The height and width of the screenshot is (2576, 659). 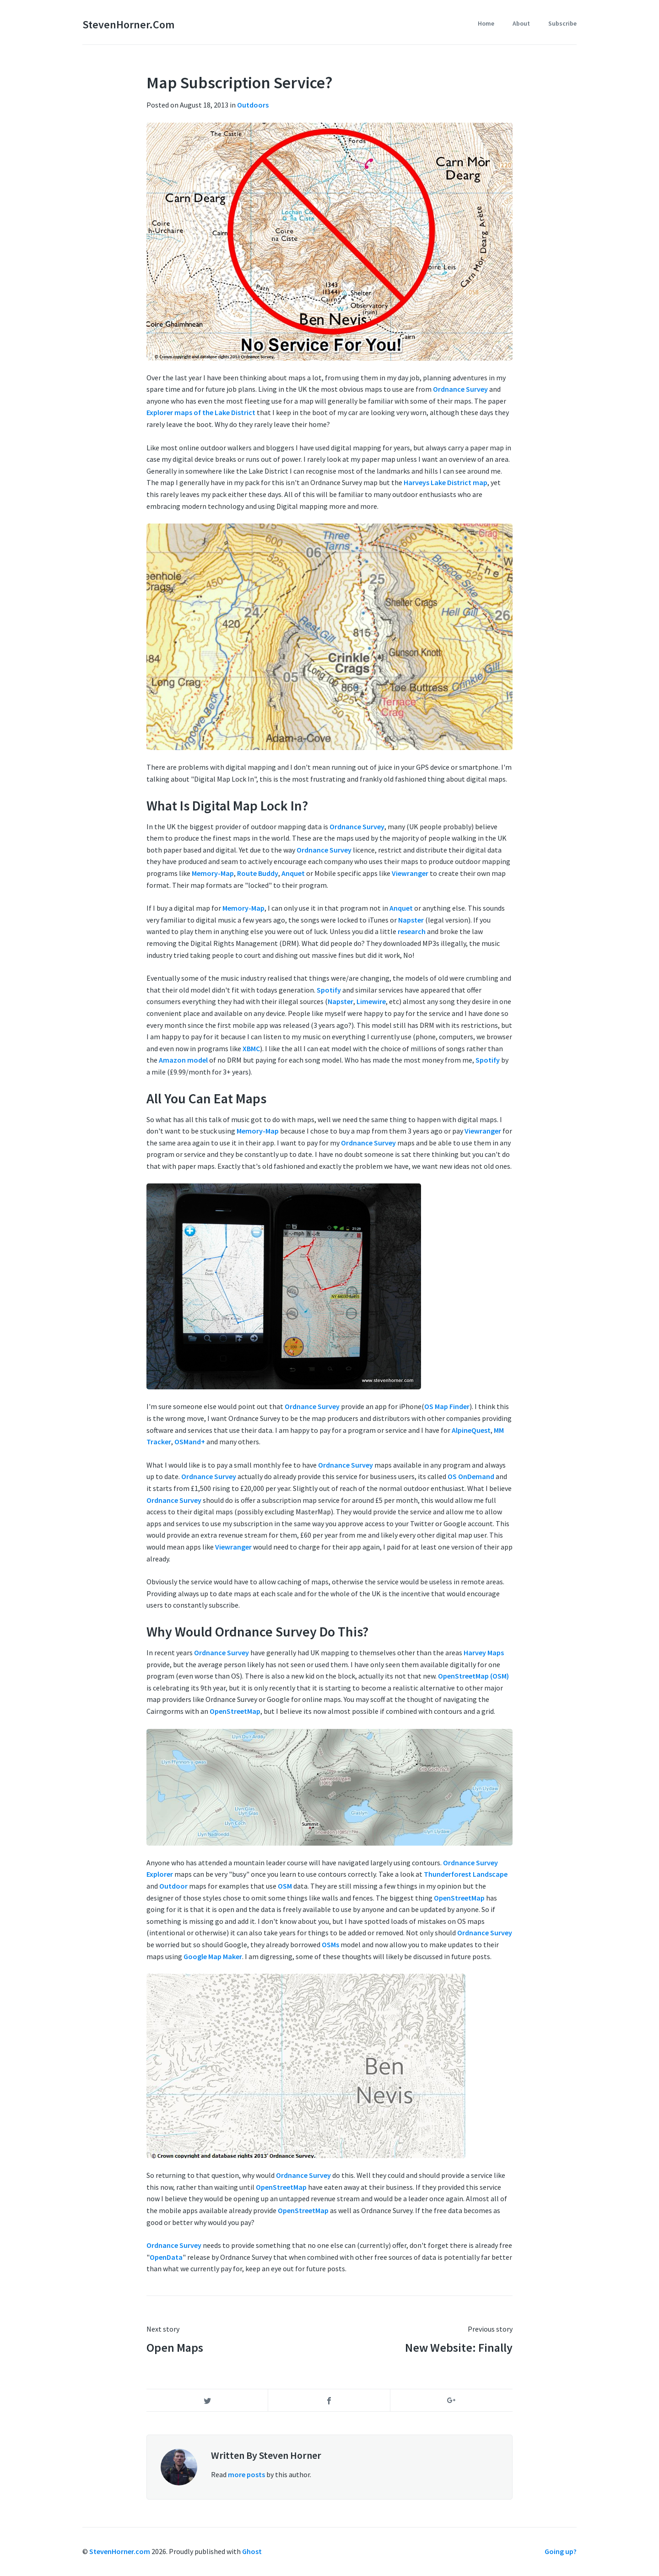 What do you see at coordinates (411, 919) in the screenshot?
I see `Napster` at bounding box center [411, 919].